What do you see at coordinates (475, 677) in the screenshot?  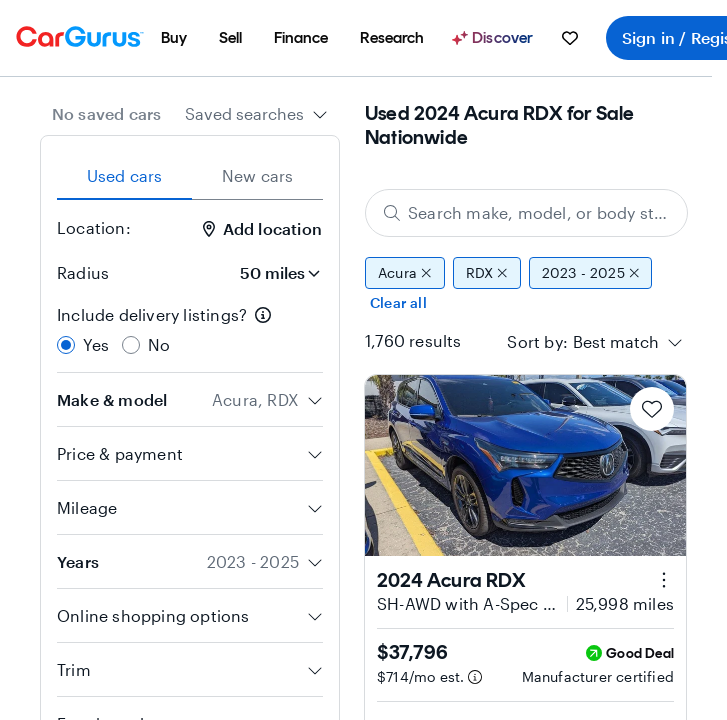 I see `[Estimated payment information]` at bounding box center [475, 677].